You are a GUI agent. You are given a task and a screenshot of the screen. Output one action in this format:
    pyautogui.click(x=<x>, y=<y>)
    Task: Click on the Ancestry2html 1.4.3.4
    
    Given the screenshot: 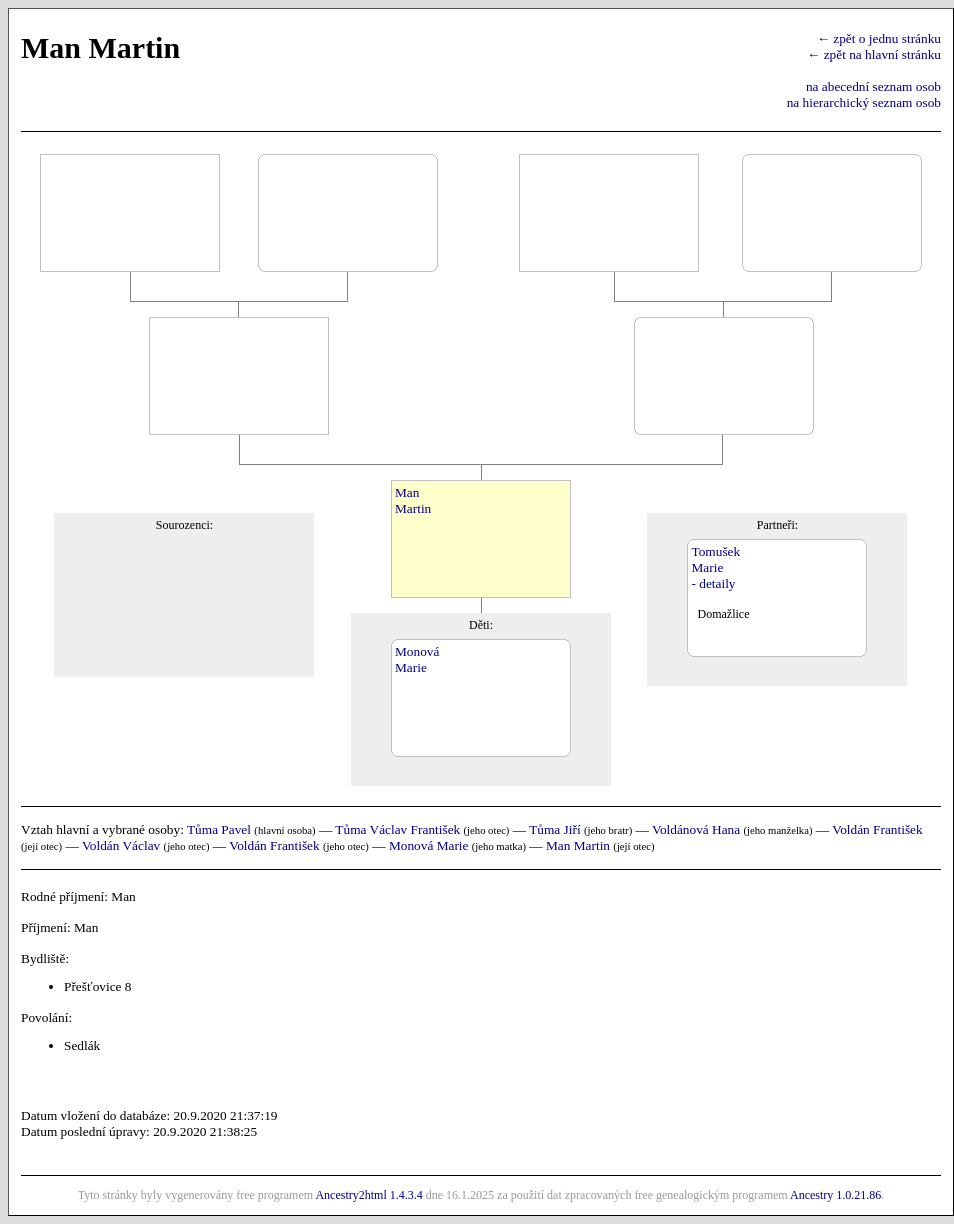 What is the action you would take?
    pyautogui.click(x=368, y=1195)
    